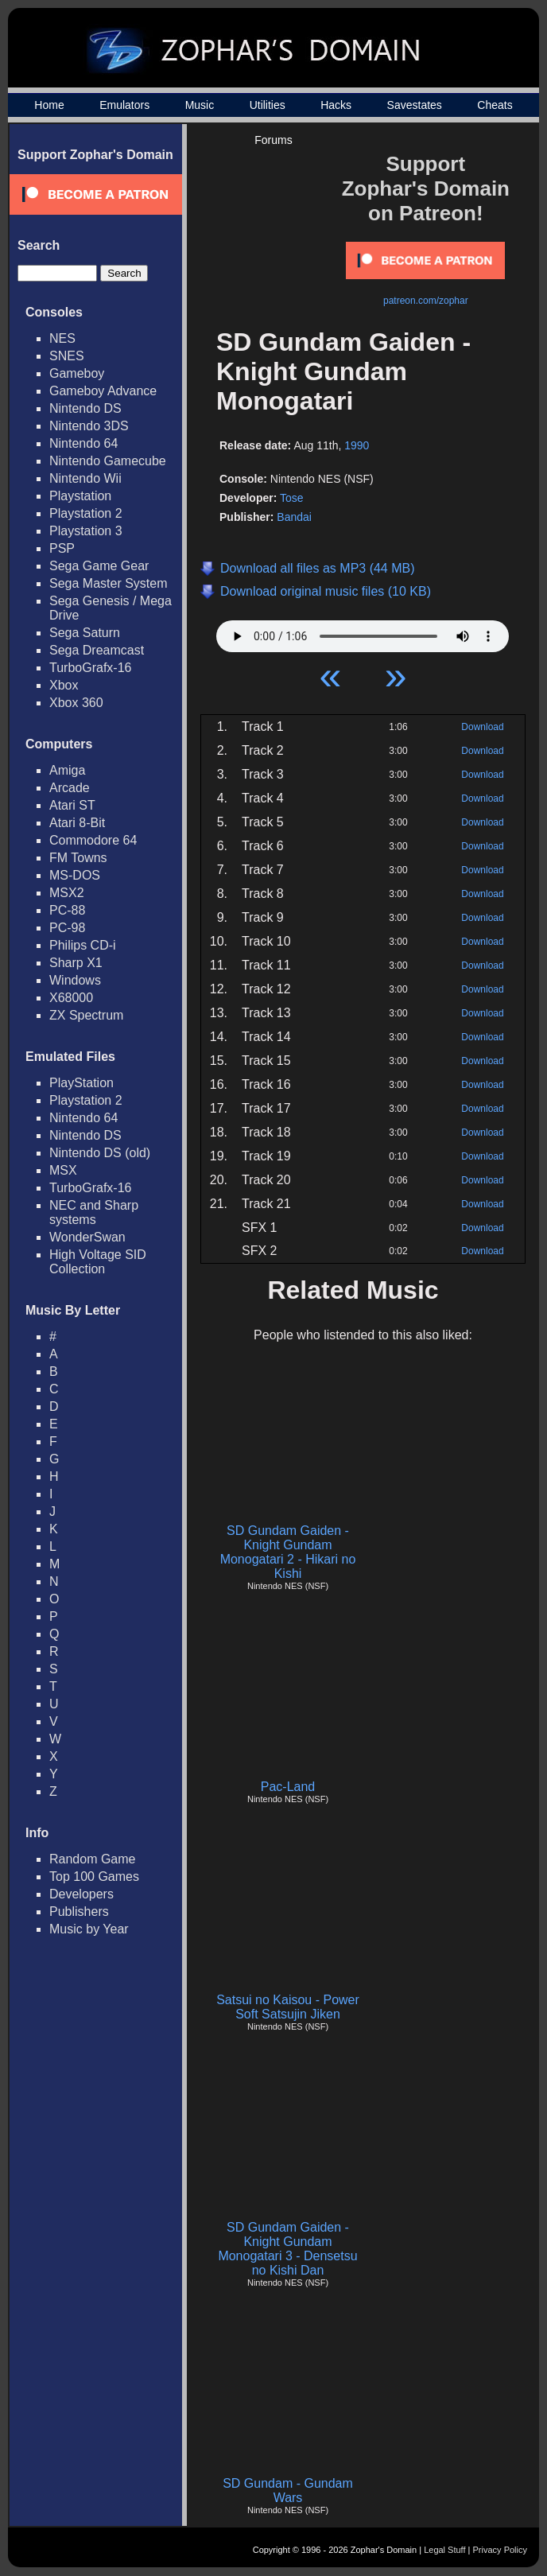  Describe the element at coordinates (81, 1083) in the screenshot. I see `PlayStation` at that location.